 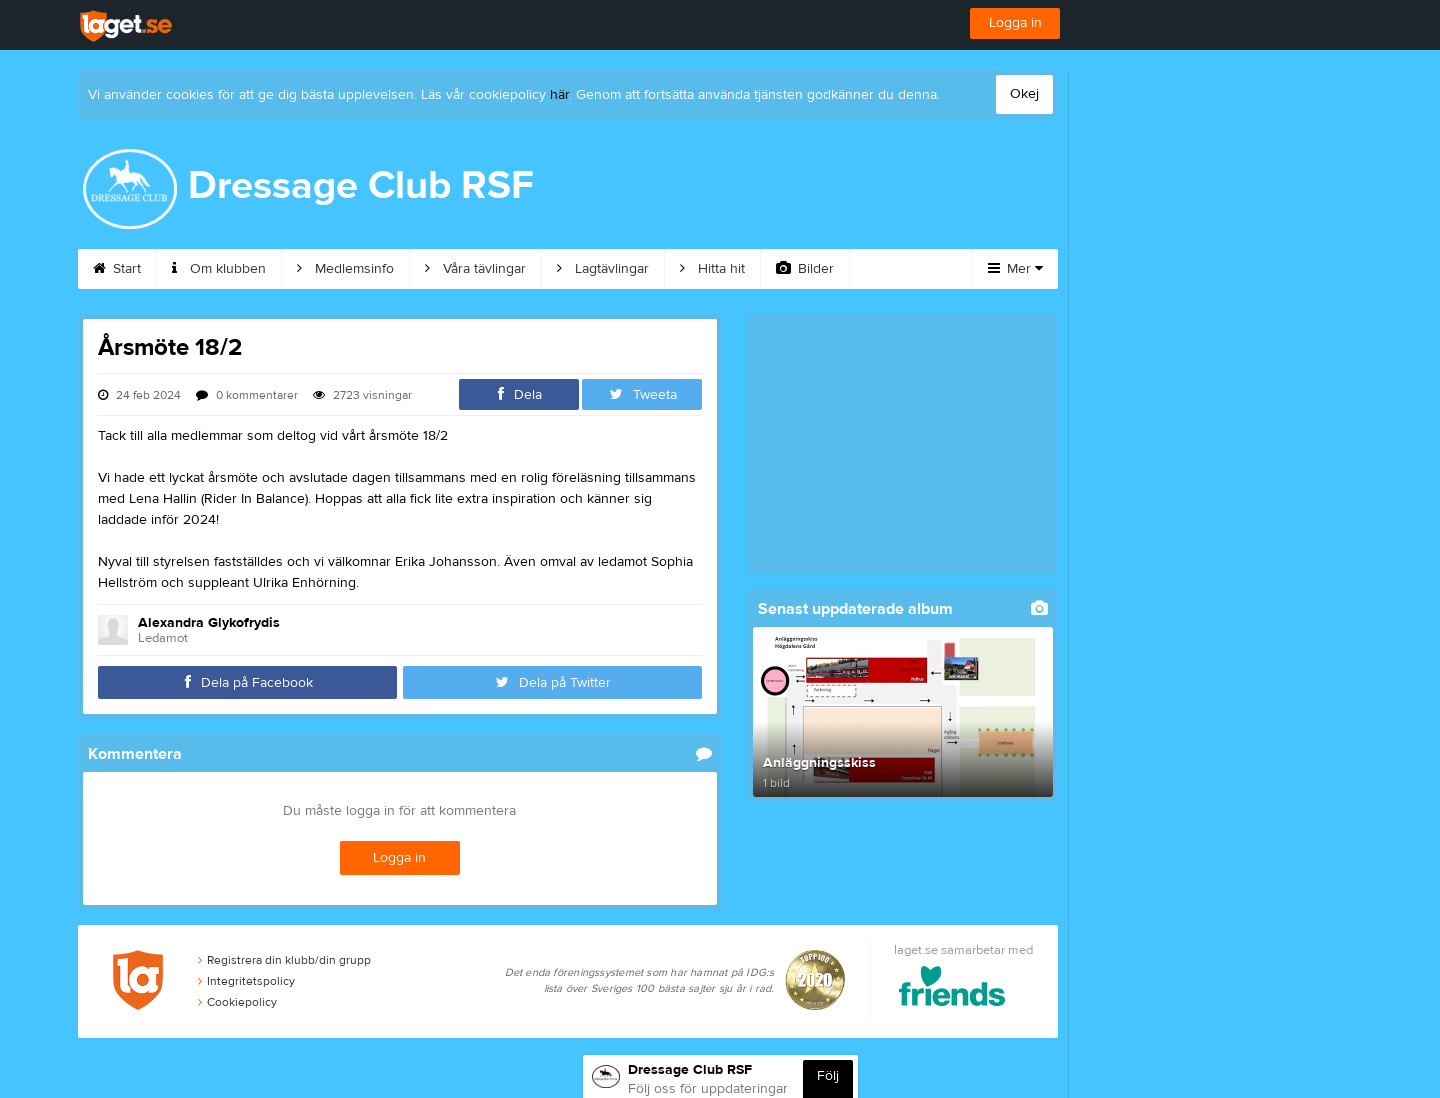 What do you see at coordinates (805, 269) in the screenshot?
I see `Bilder` at bounding box center [805, 269].